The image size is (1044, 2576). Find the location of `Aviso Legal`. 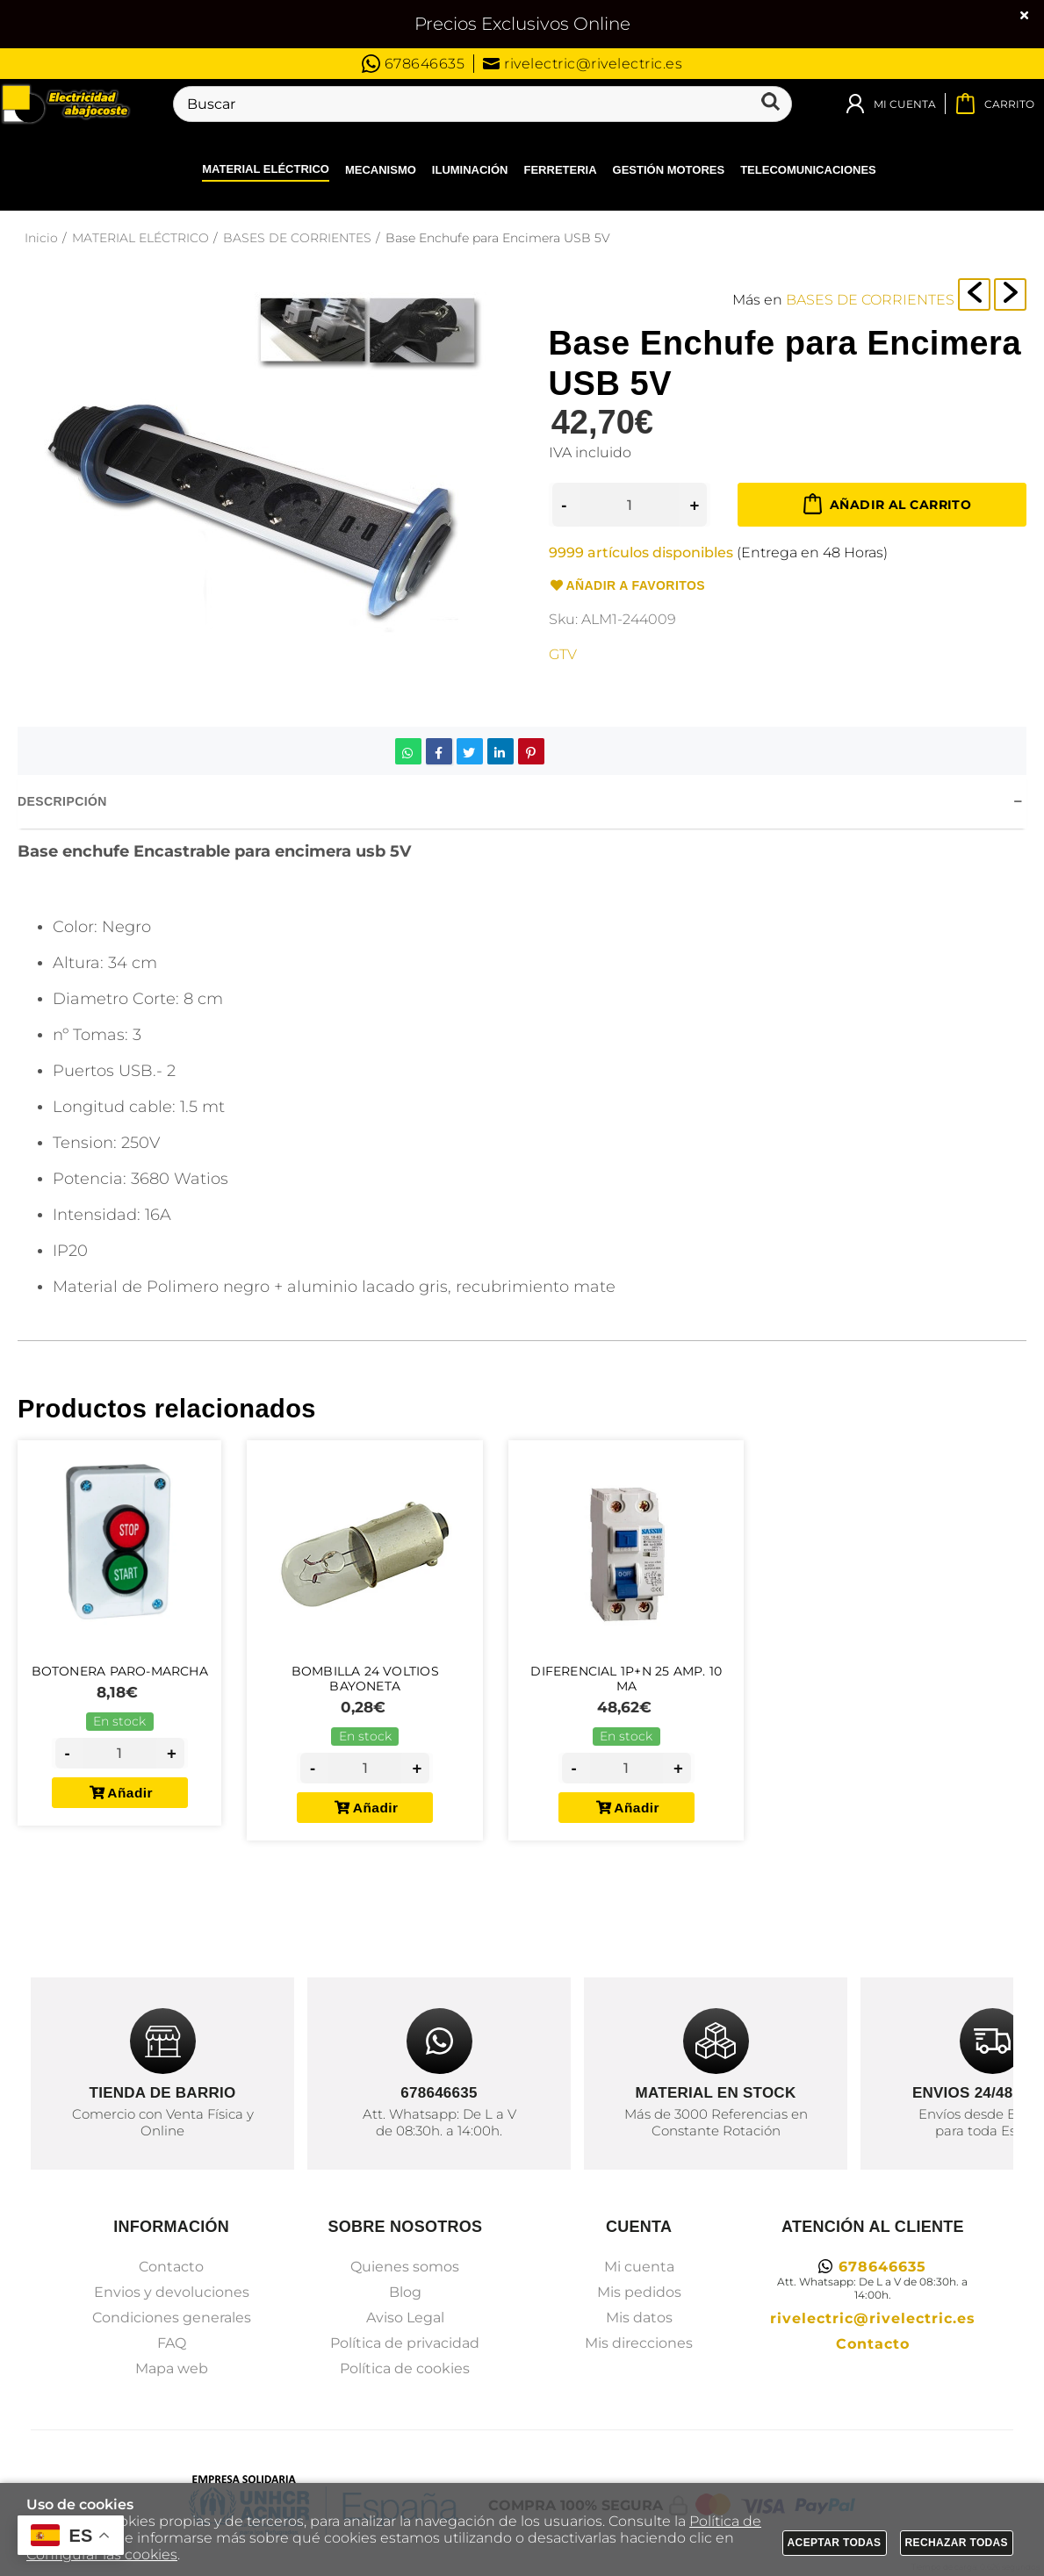

Aviso Legal is located at coordinates (405, 2317).